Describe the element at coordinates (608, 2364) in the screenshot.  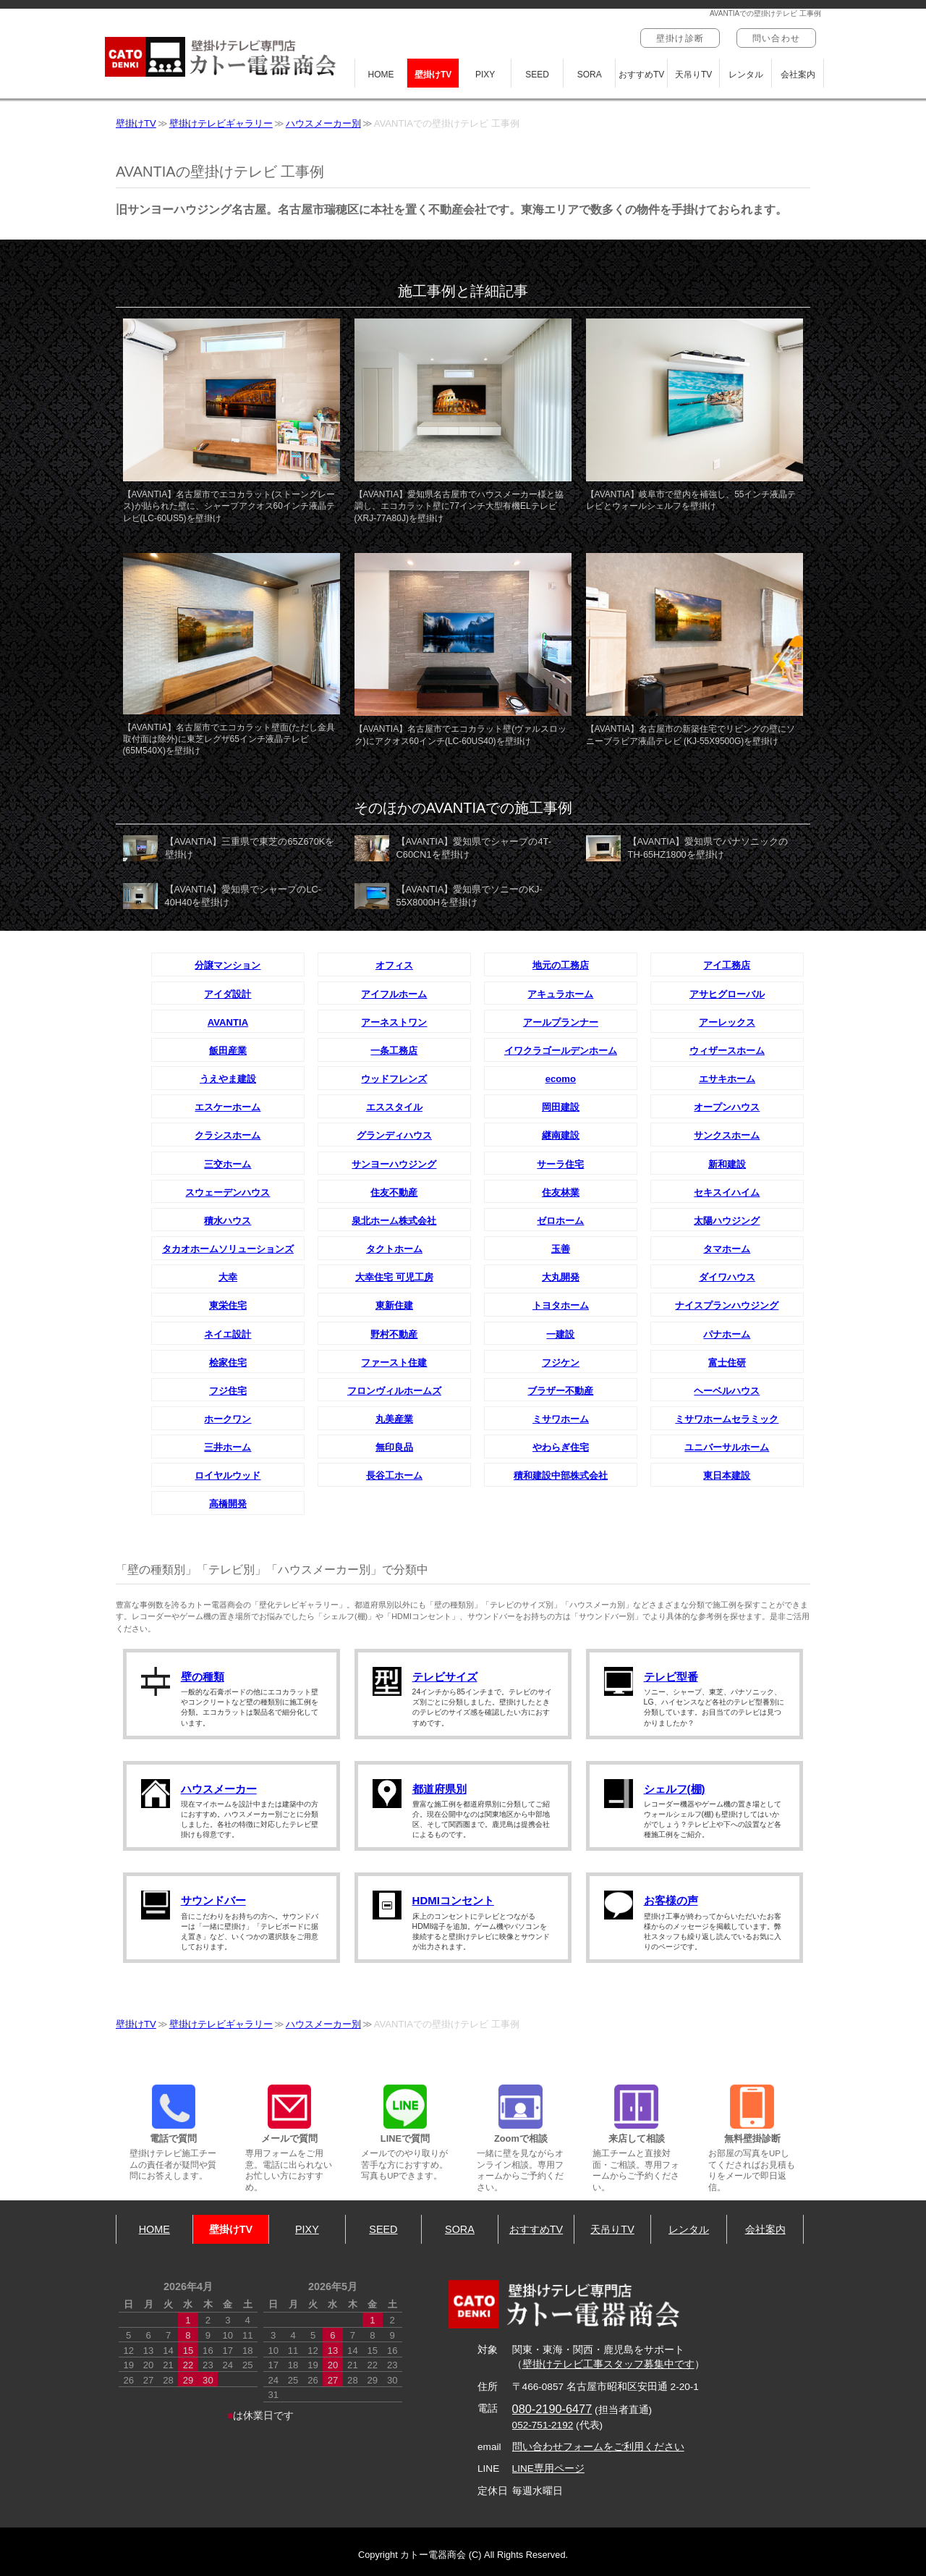
I see `壁掛けテレビ工事スタッフ募集中です` at that location.